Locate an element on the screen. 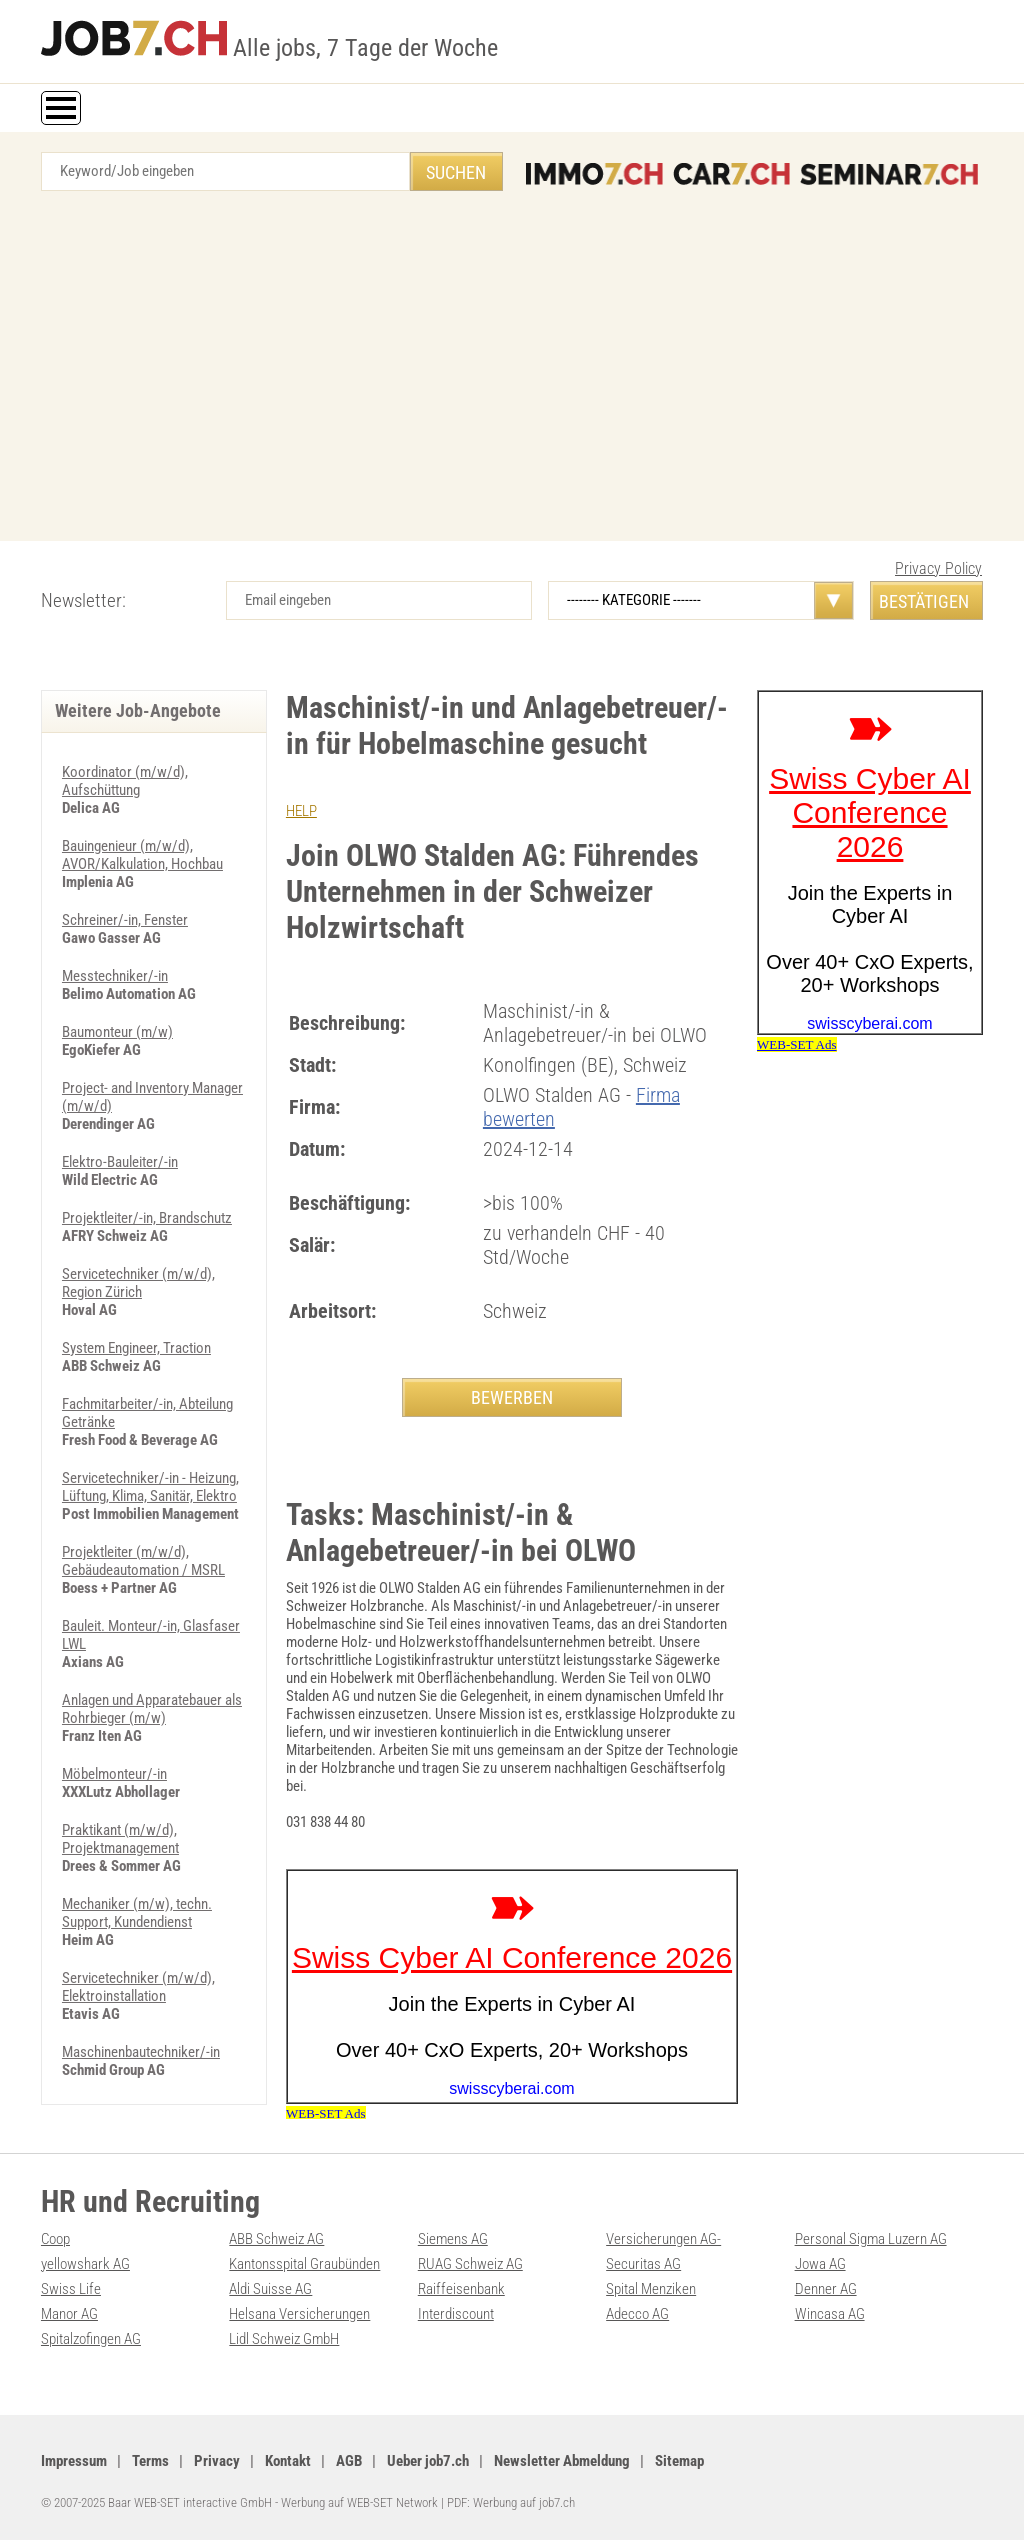  AGB is located at coordinates (349, 2461).